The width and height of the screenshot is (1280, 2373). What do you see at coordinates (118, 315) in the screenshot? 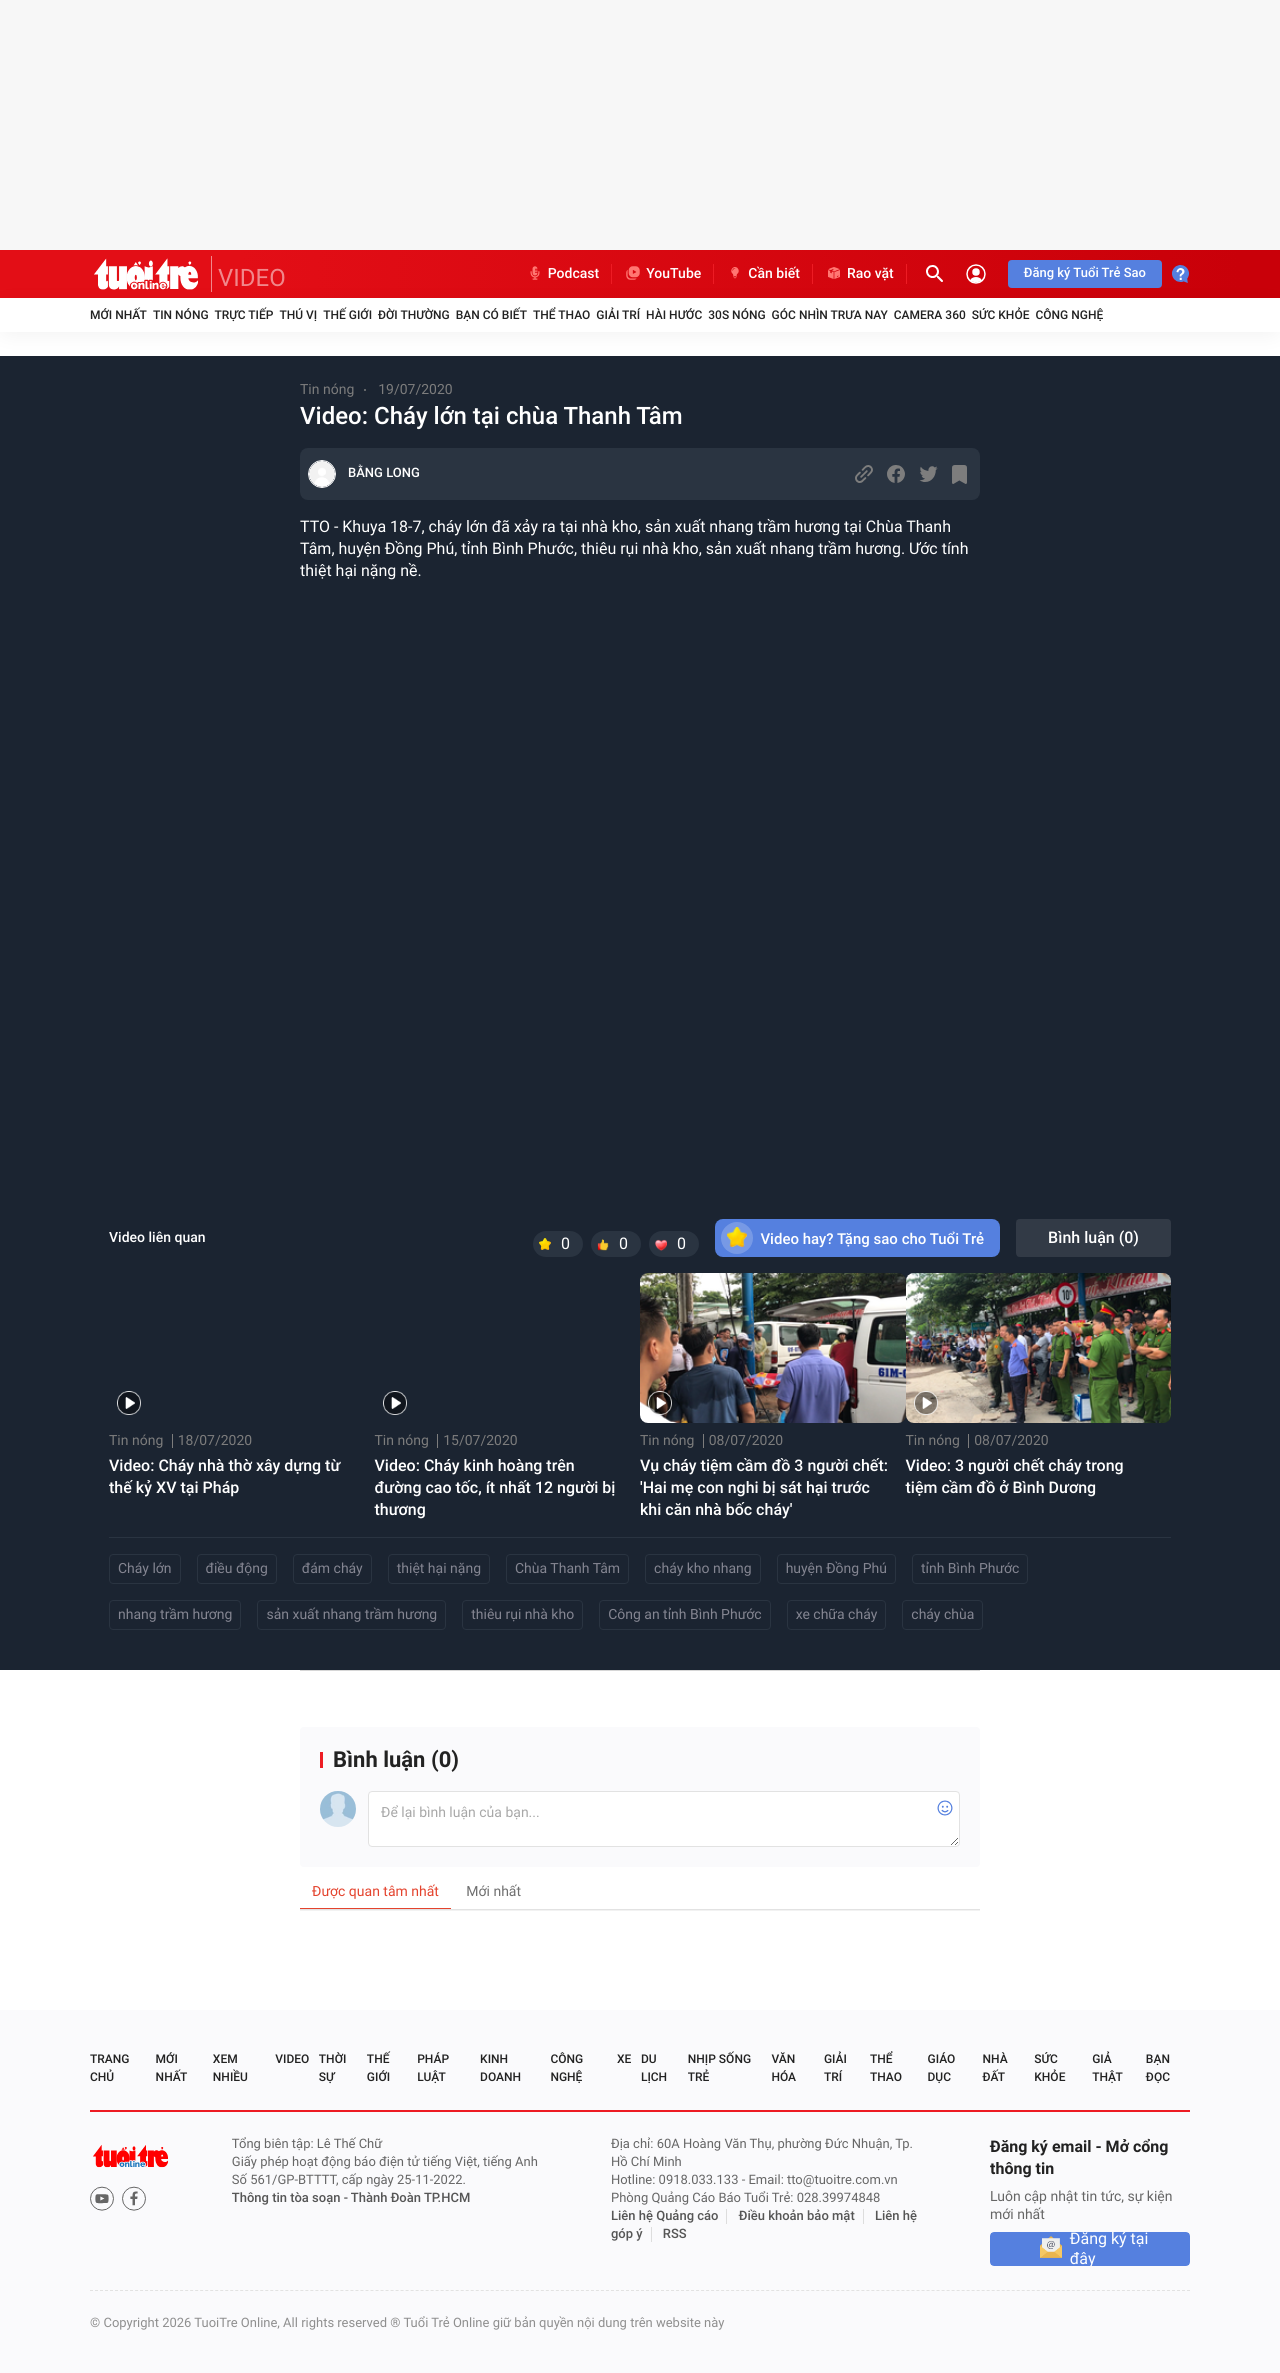
I see `Mới nhất` at bounding box center [118, 315].